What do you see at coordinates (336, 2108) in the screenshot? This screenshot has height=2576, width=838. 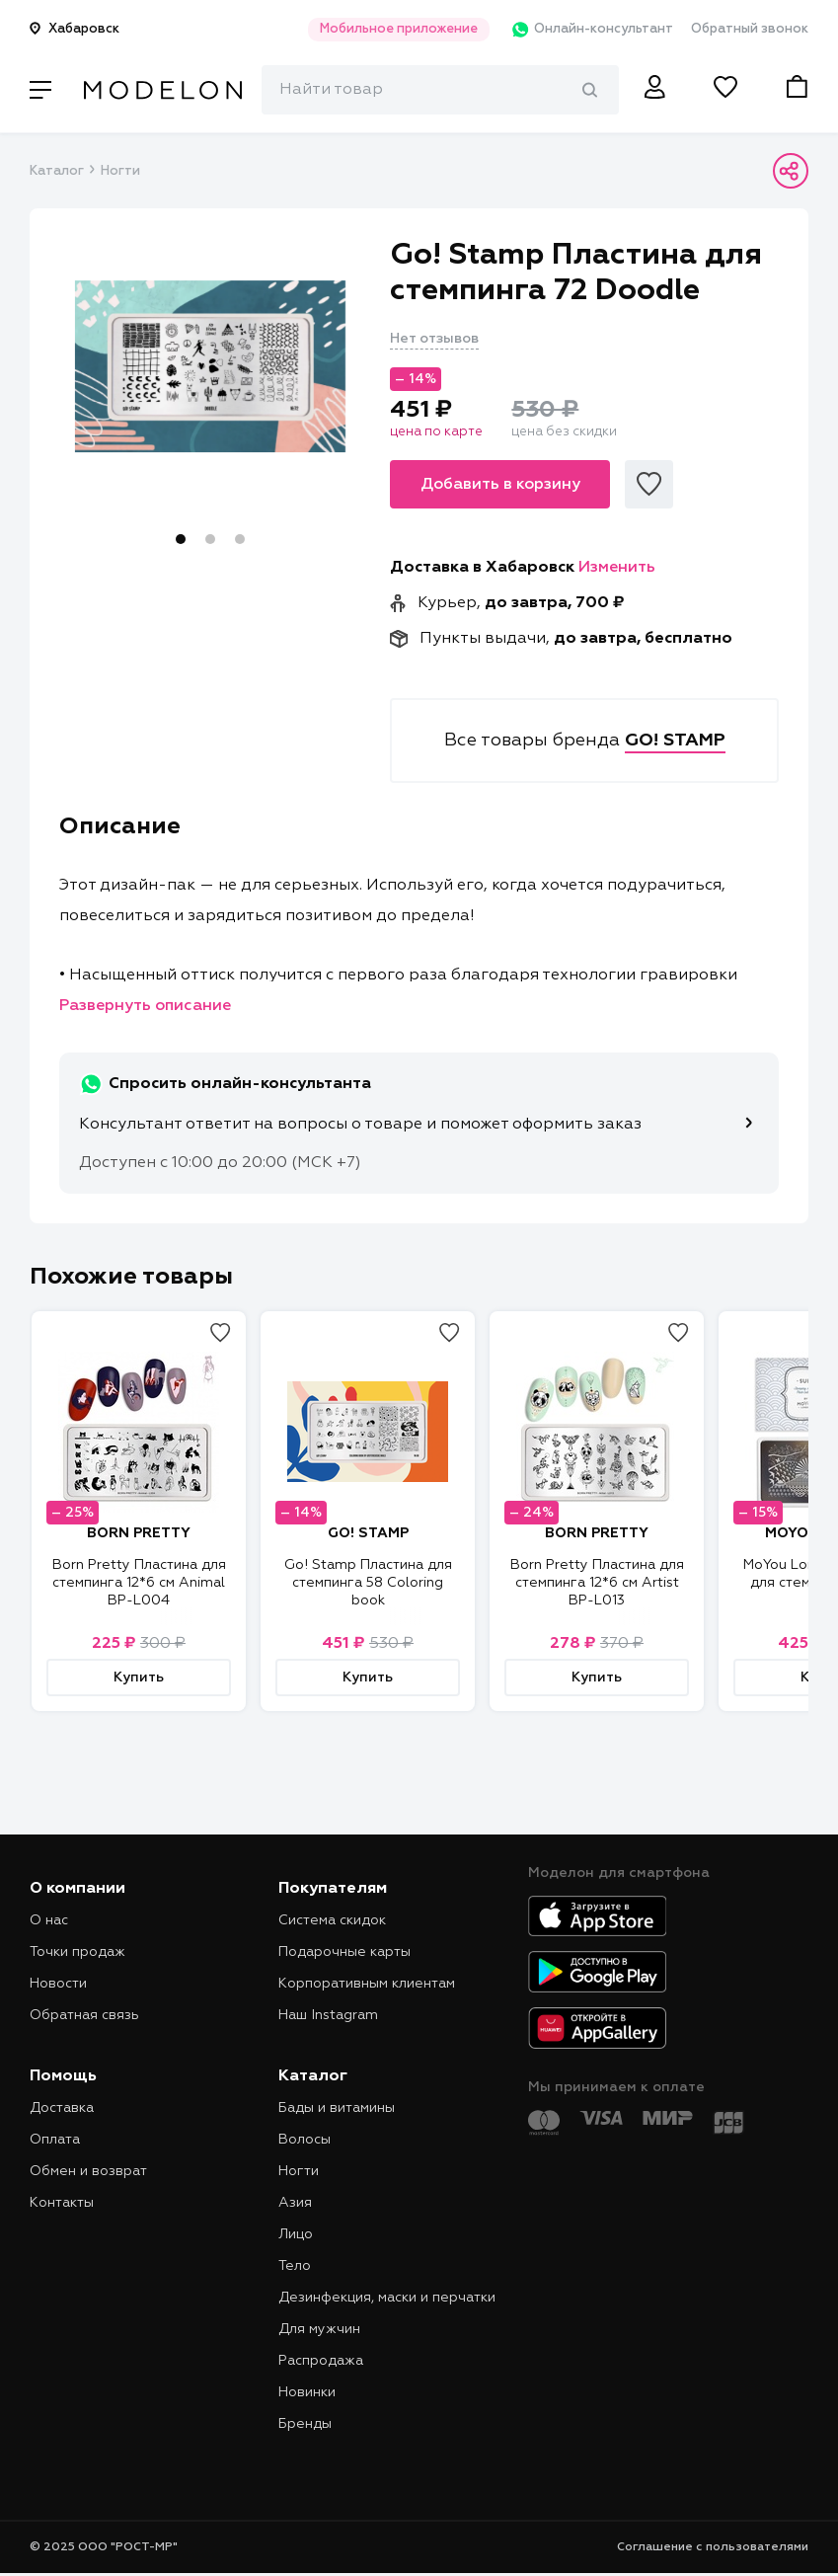 I see `Бады и витамины` at bounding box center [336, 2108].